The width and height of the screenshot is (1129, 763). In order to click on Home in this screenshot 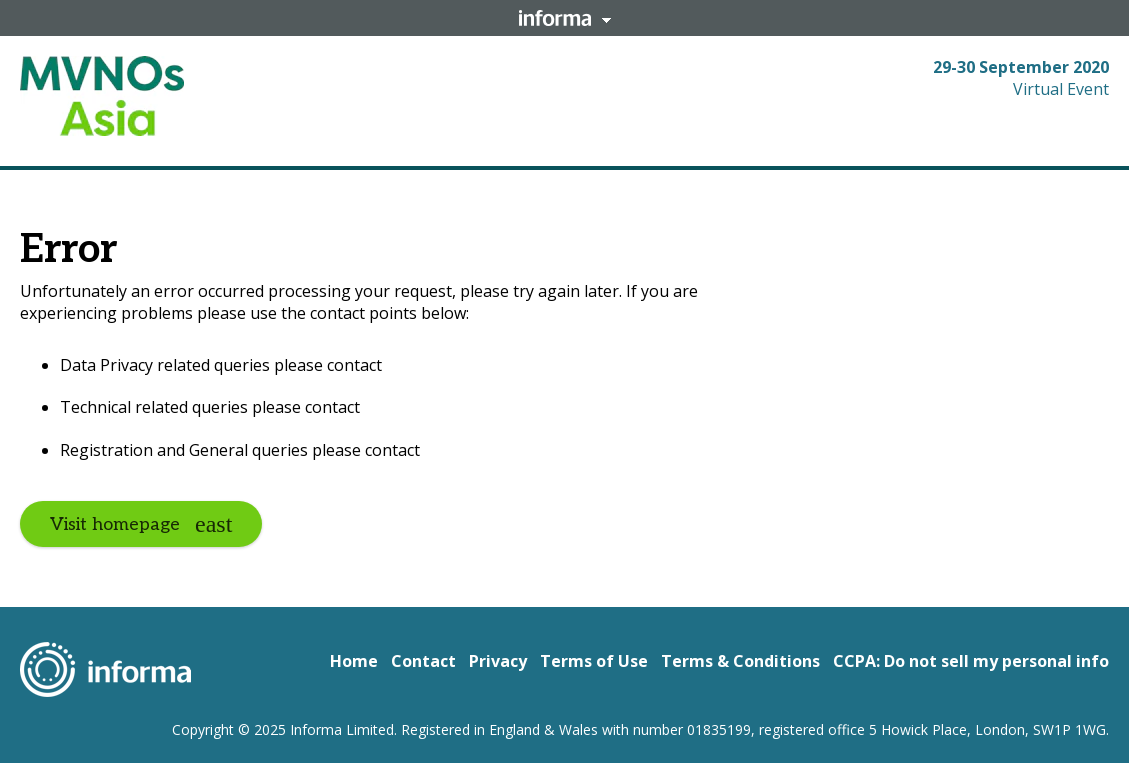, I will do `click(354, 661)`.